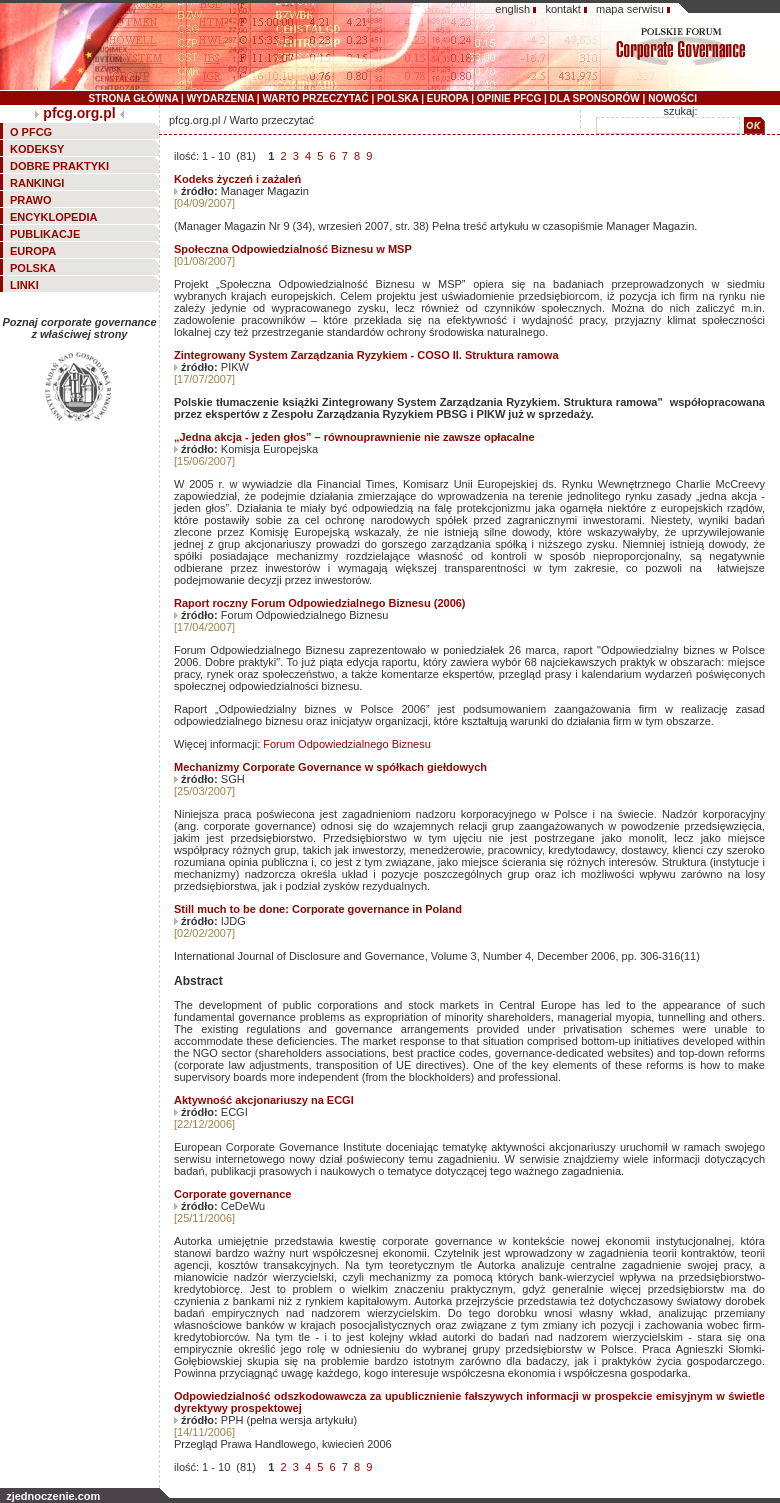 The image size is (780, 1503). I want to click on „Jedna akcja - jeden głos” – równouprawnienie nie zawsze opłacalne, so click(354, 437).